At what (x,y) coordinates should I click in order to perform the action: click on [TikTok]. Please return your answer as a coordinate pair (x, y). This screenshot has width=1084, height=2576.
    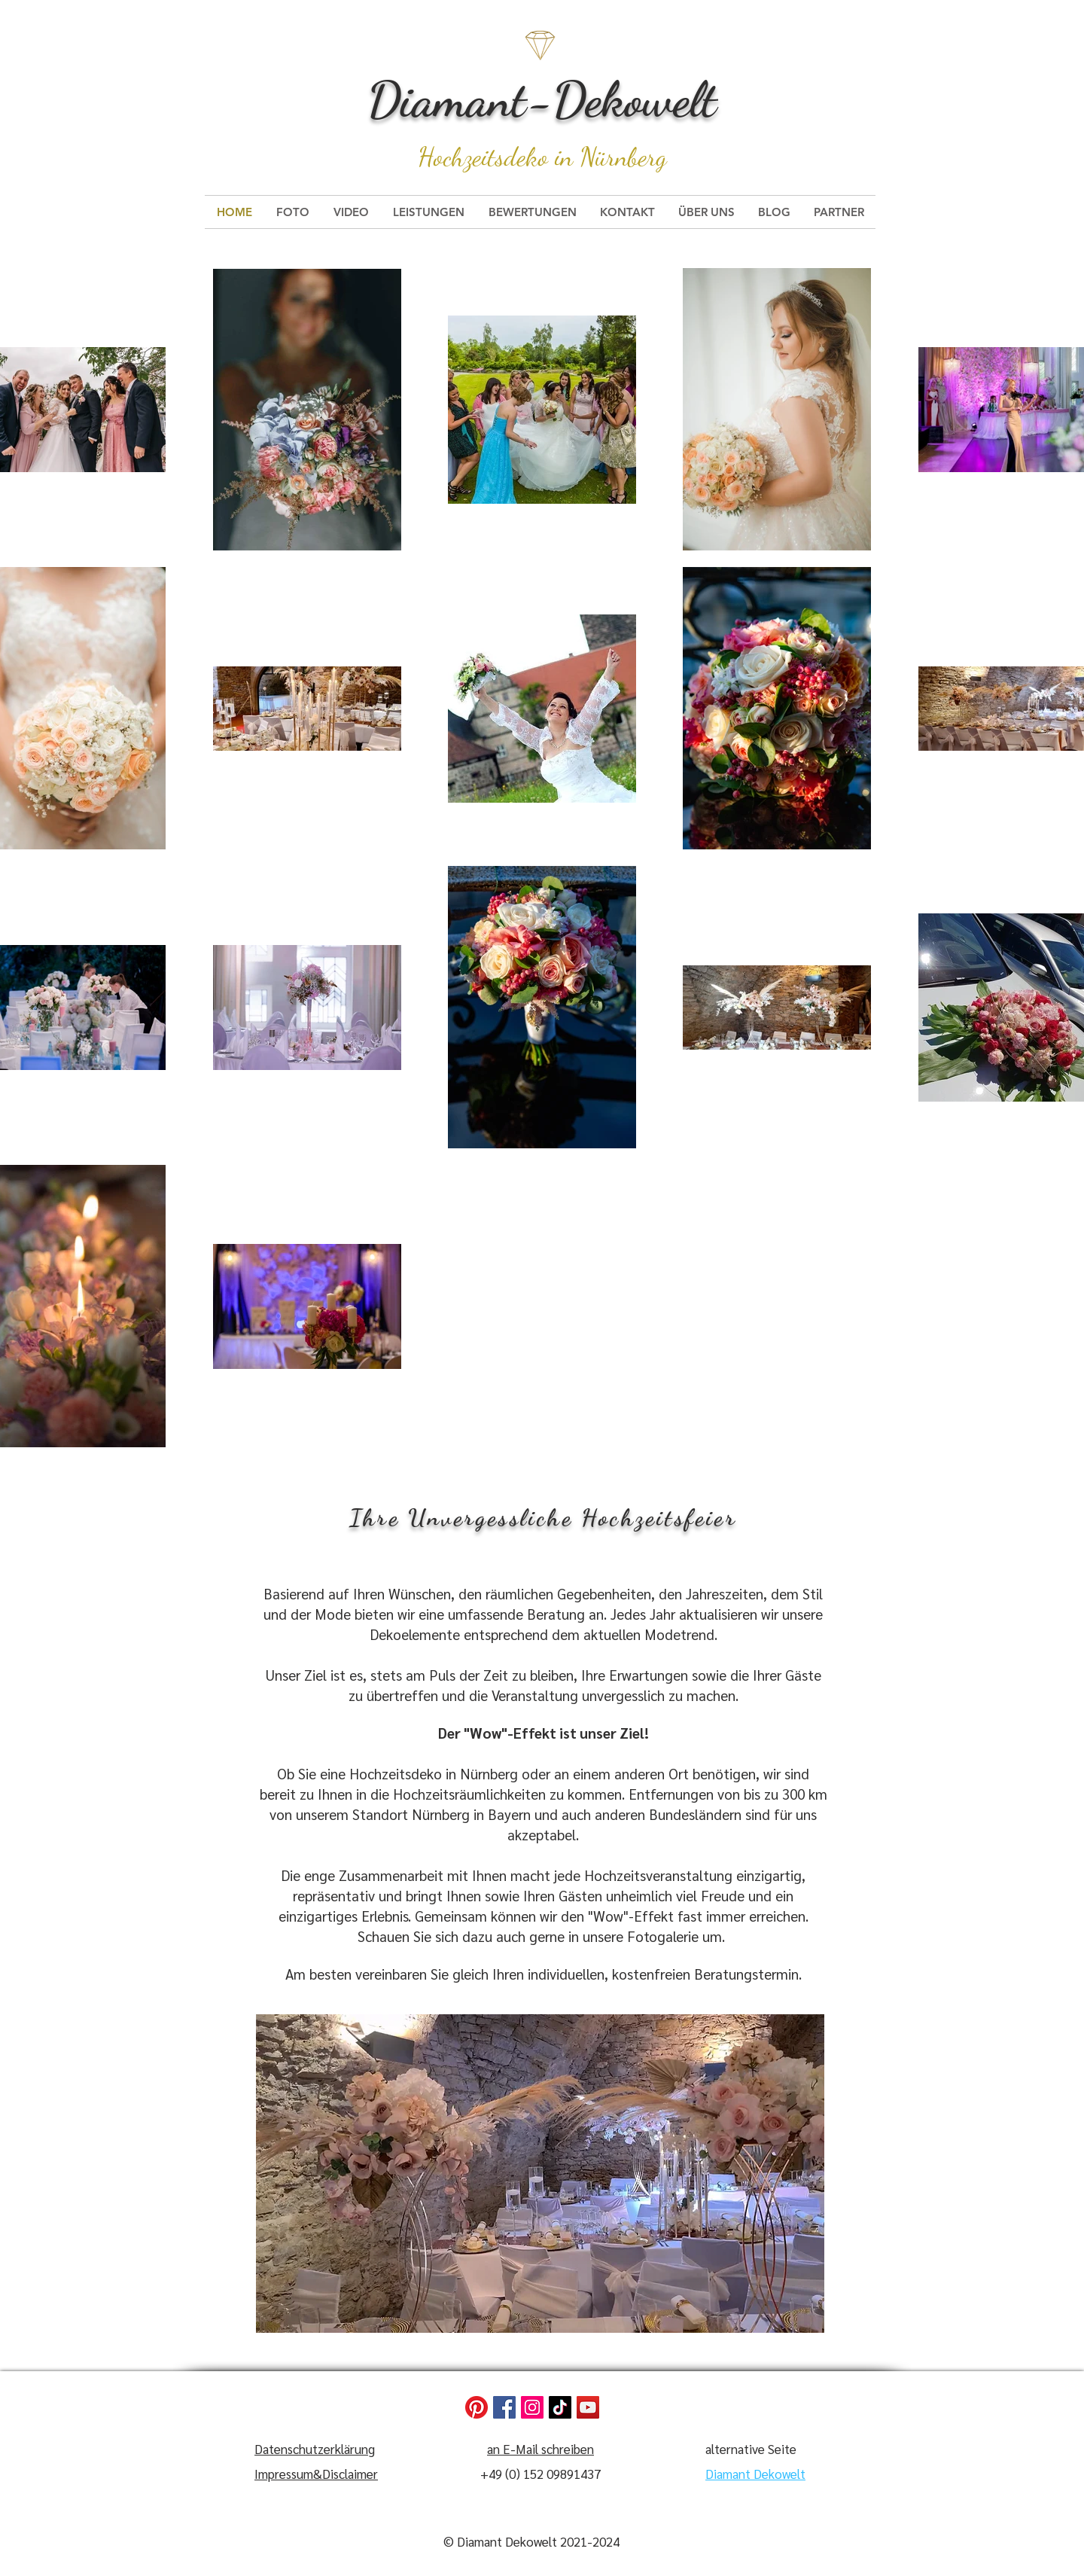
    Looking at the image, I should click on (560, 2407).